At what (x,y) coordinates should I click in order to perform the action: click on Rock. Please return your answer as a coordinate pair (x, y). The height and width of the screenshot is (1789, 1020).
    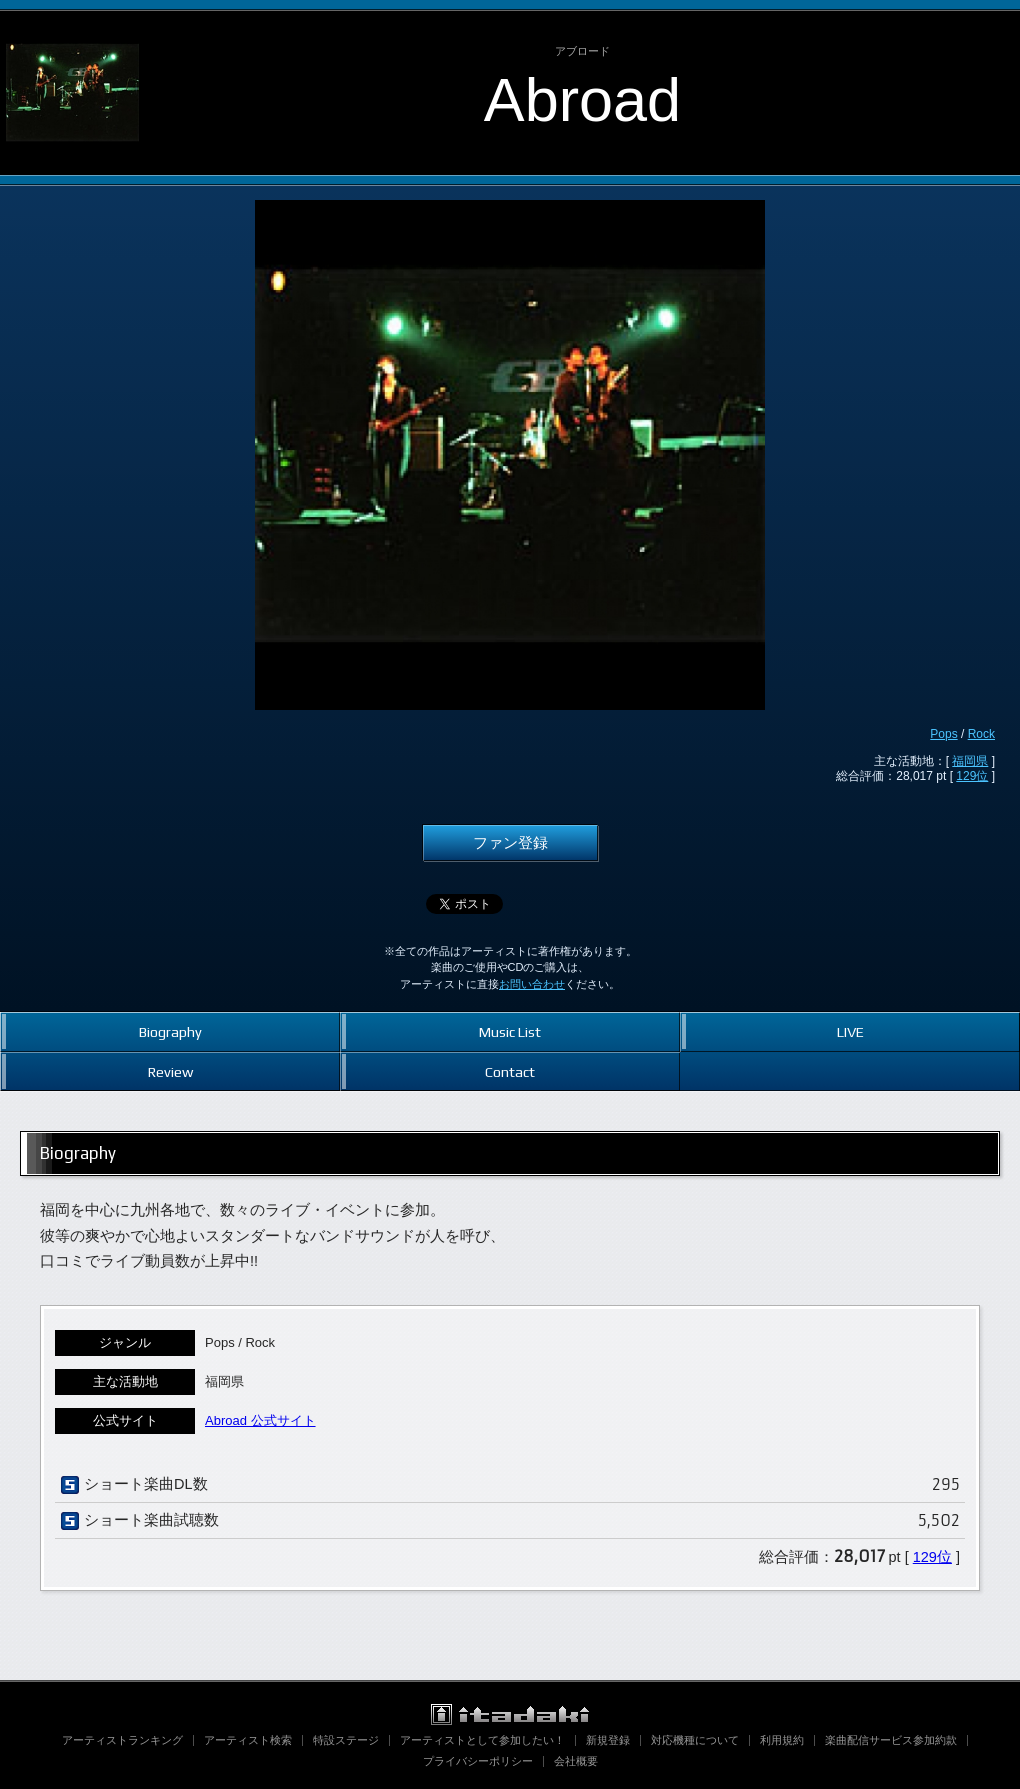
    Looking at the image, I should click on (981, 734).